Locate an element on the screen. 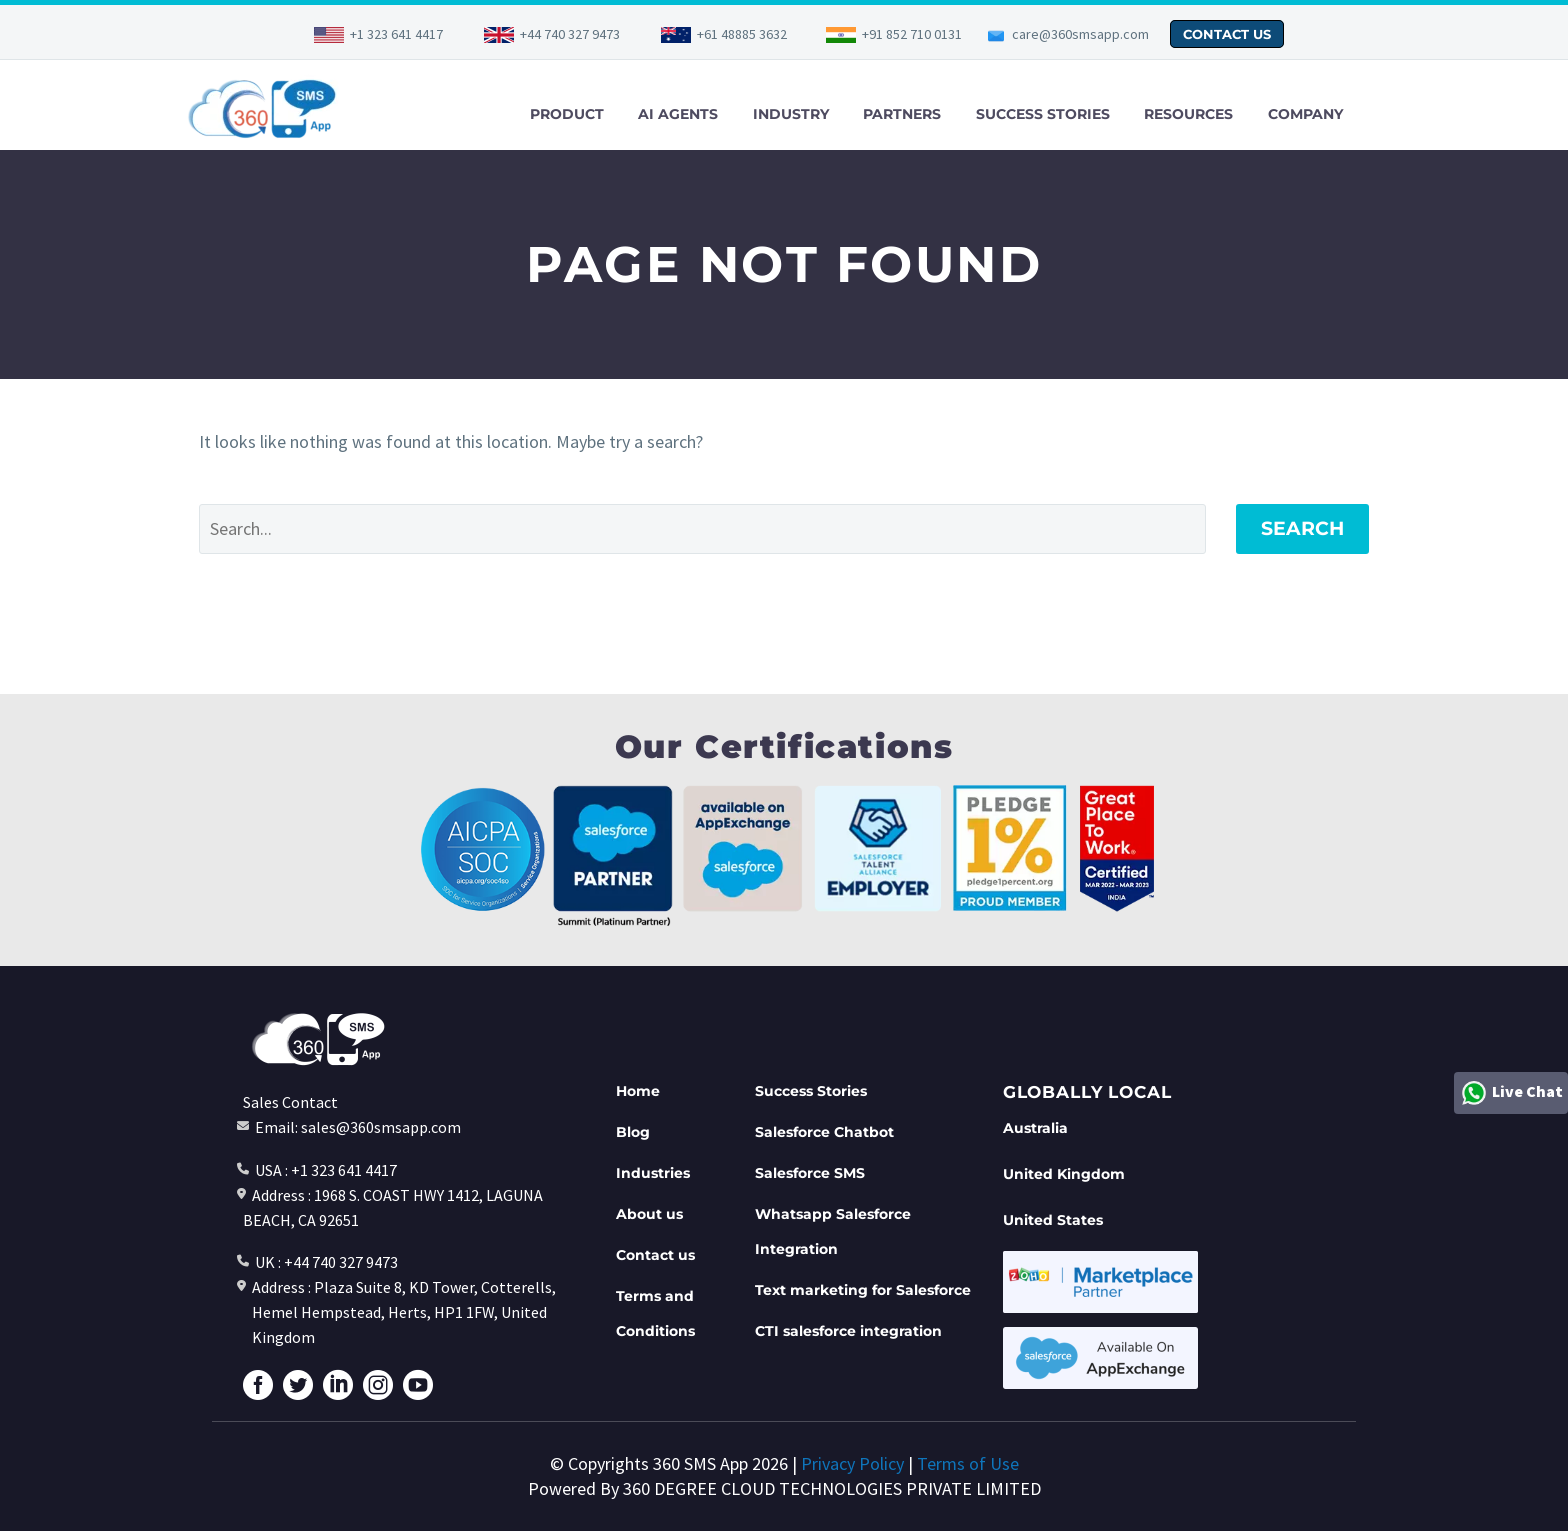  AI AGENTS is located at coordinates (678, 114).